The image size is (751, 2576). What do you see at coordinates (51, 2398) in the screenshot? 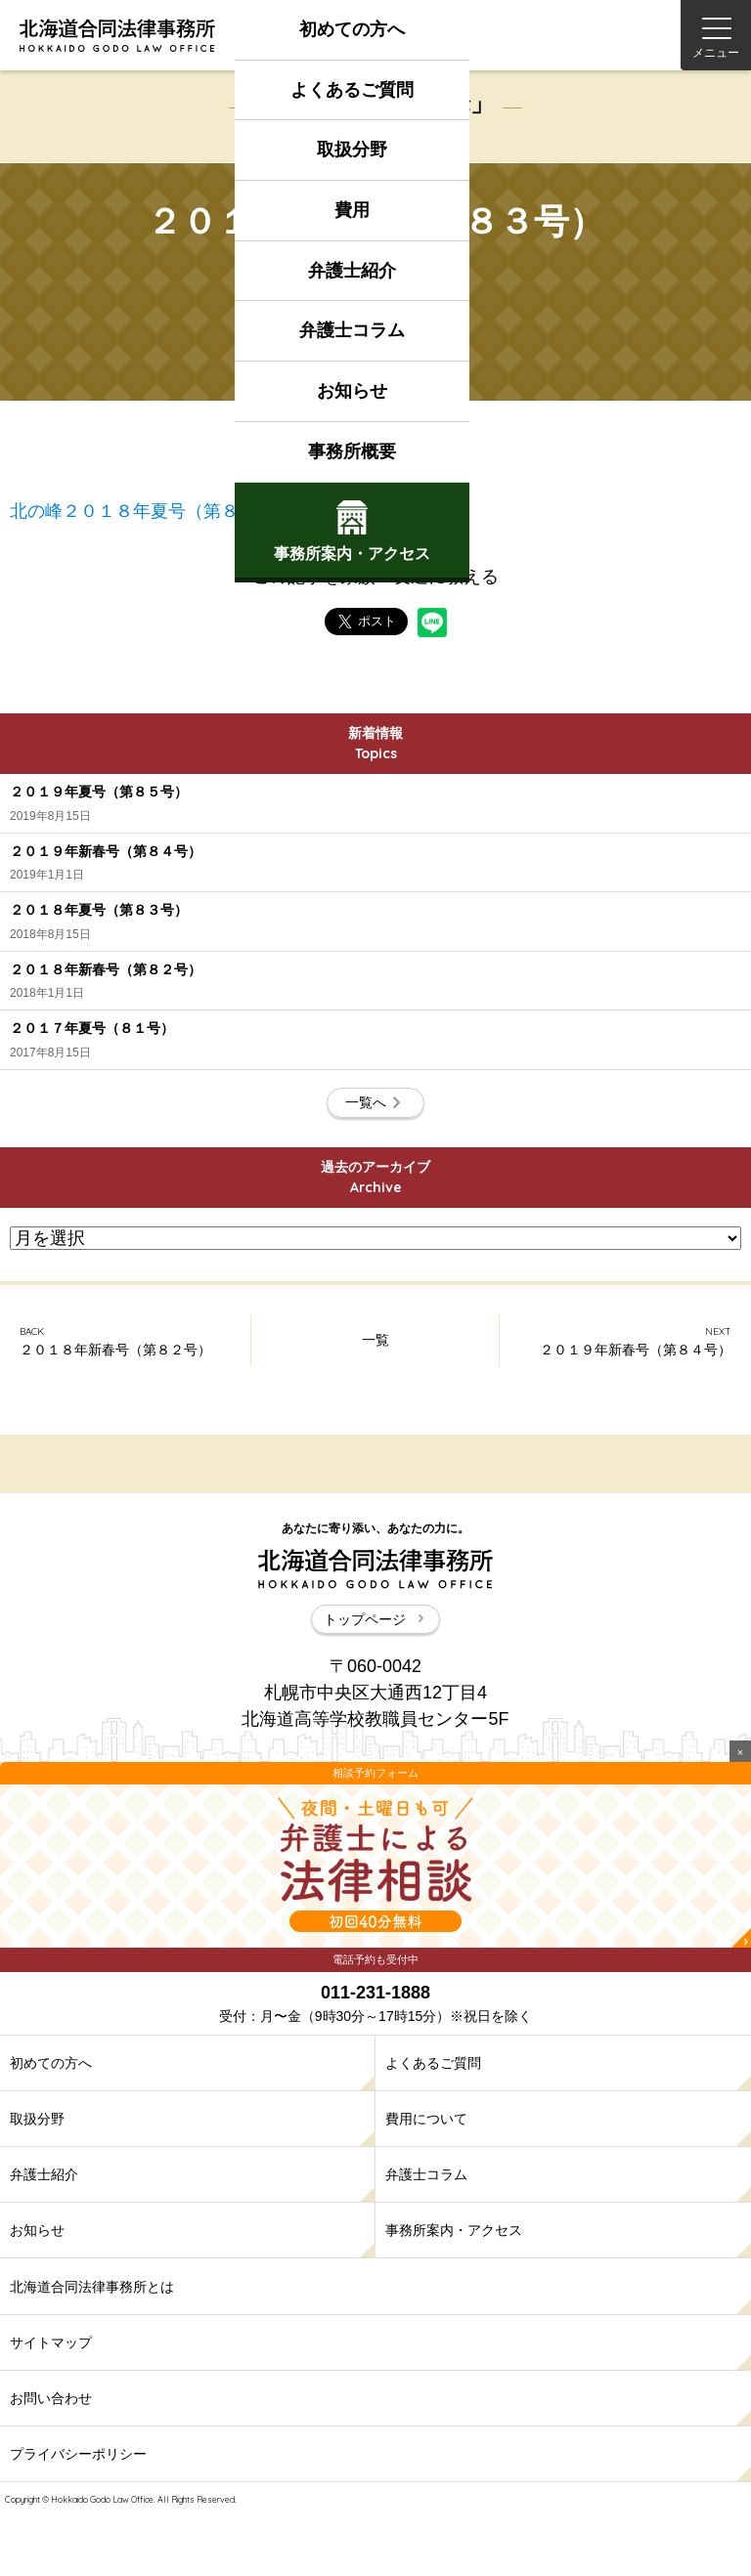
I see `お問い合わせ` at bounding box center [51, 2398].